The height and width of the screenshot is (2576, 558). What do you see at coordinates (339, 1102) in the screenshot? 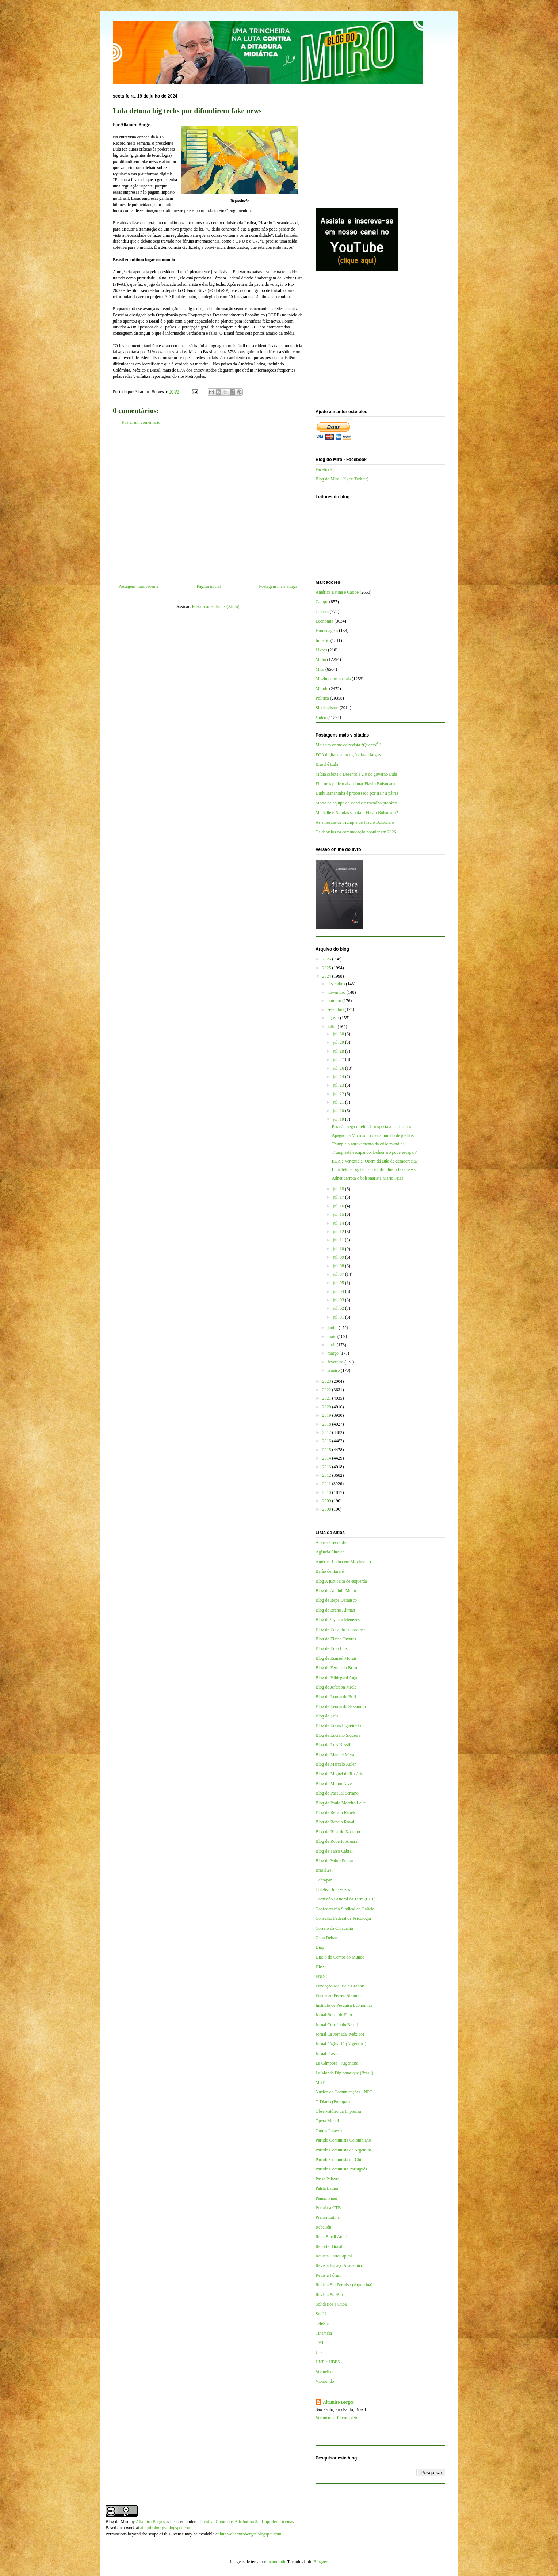
I see `jul. 21` at bounding box center [339, 1102].